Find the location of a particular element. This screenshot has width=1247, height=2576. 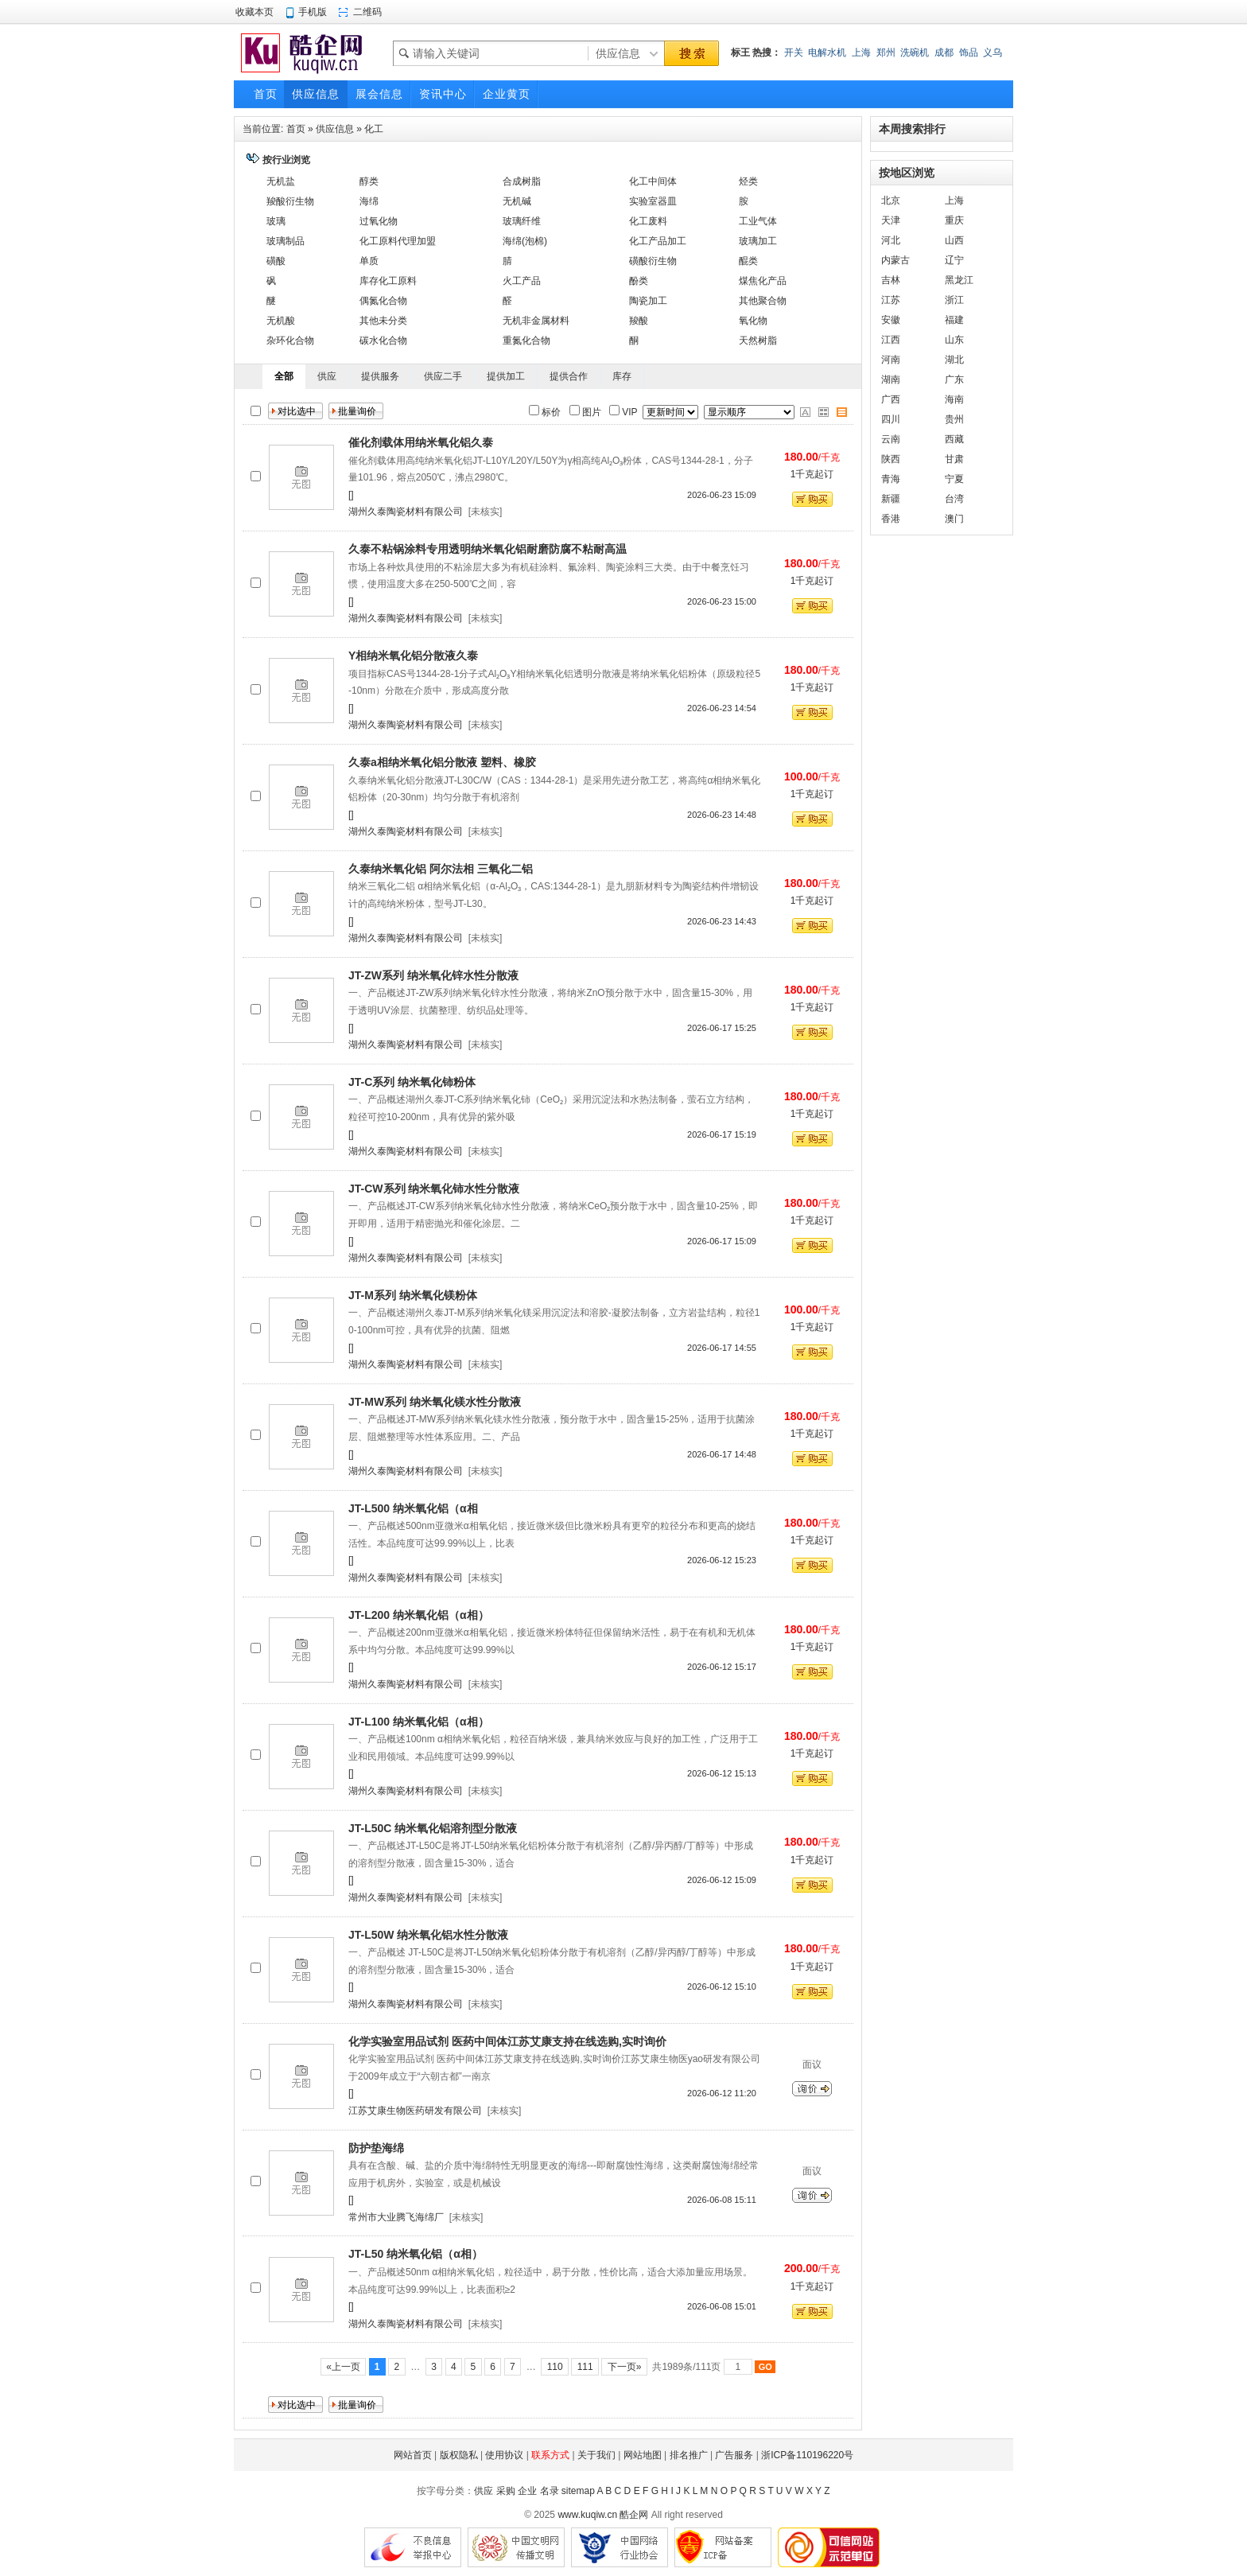

陕西 is located at coordinates (890, 459).